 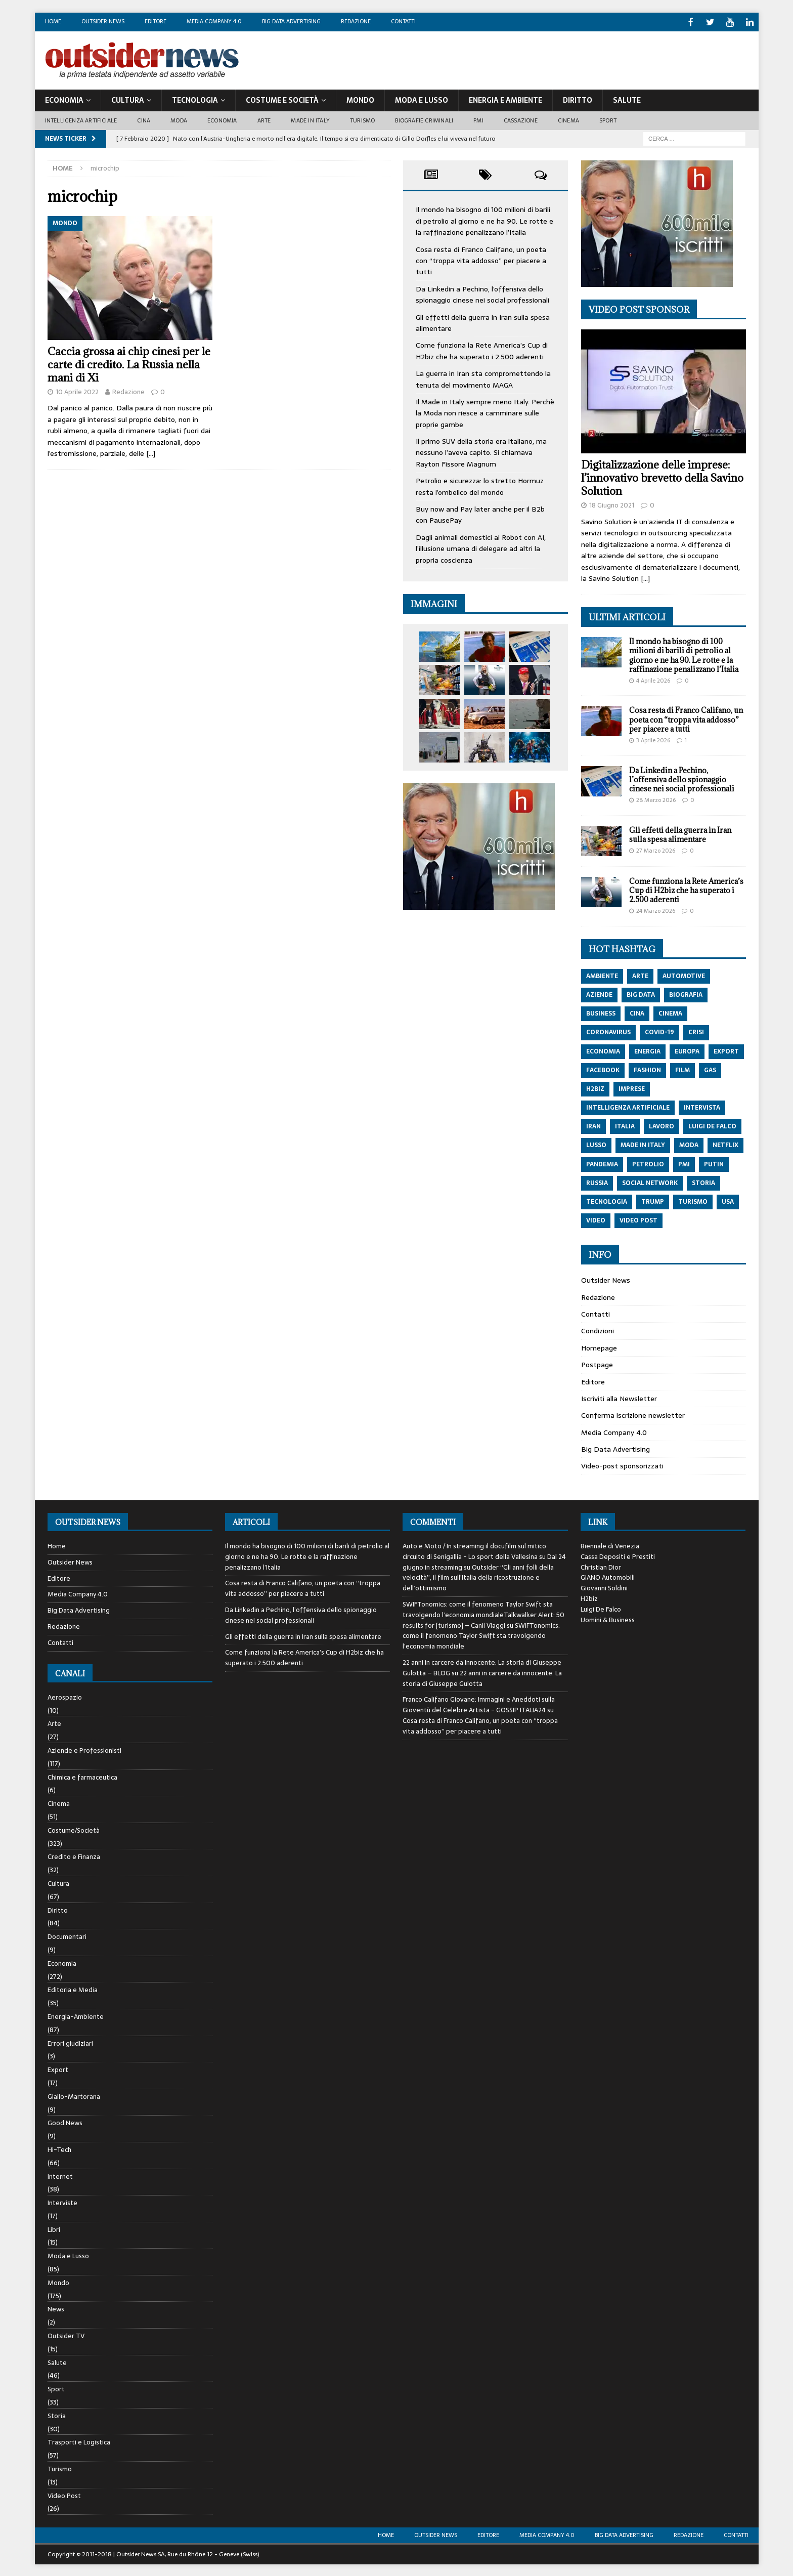 What do you see at coordinates (74, 1855) in the screenshot?
I see `Credito e Finanza` at bounding box center [74, 1855].